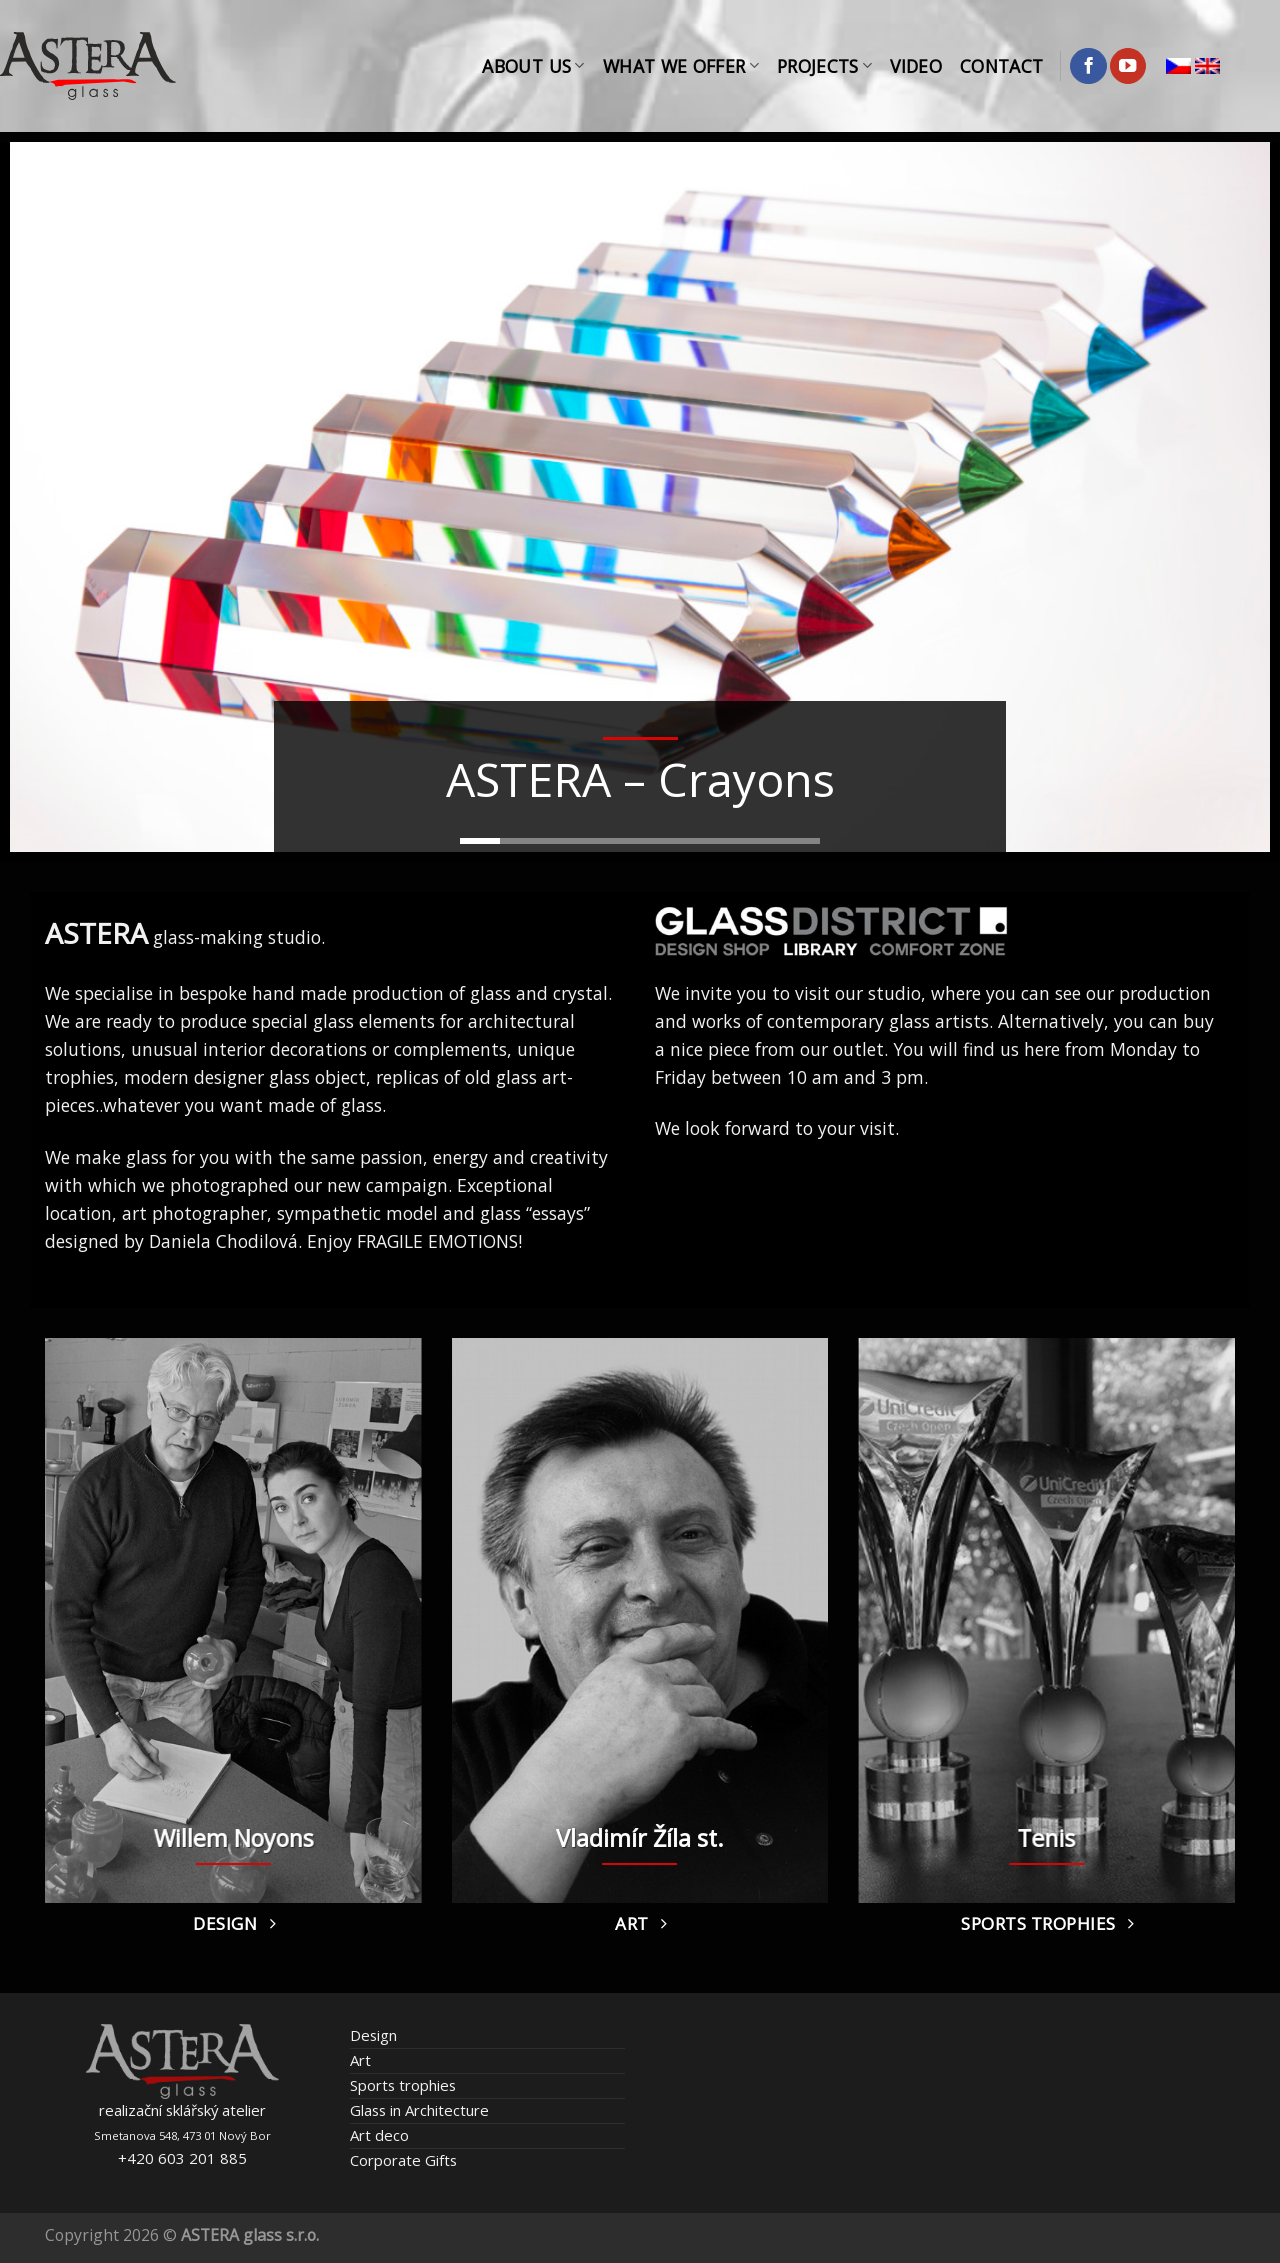 The width and height of the screenshot is (1280, 2263). I want to click on FRAGILE EMOTIONS!, so click(439, 1241).